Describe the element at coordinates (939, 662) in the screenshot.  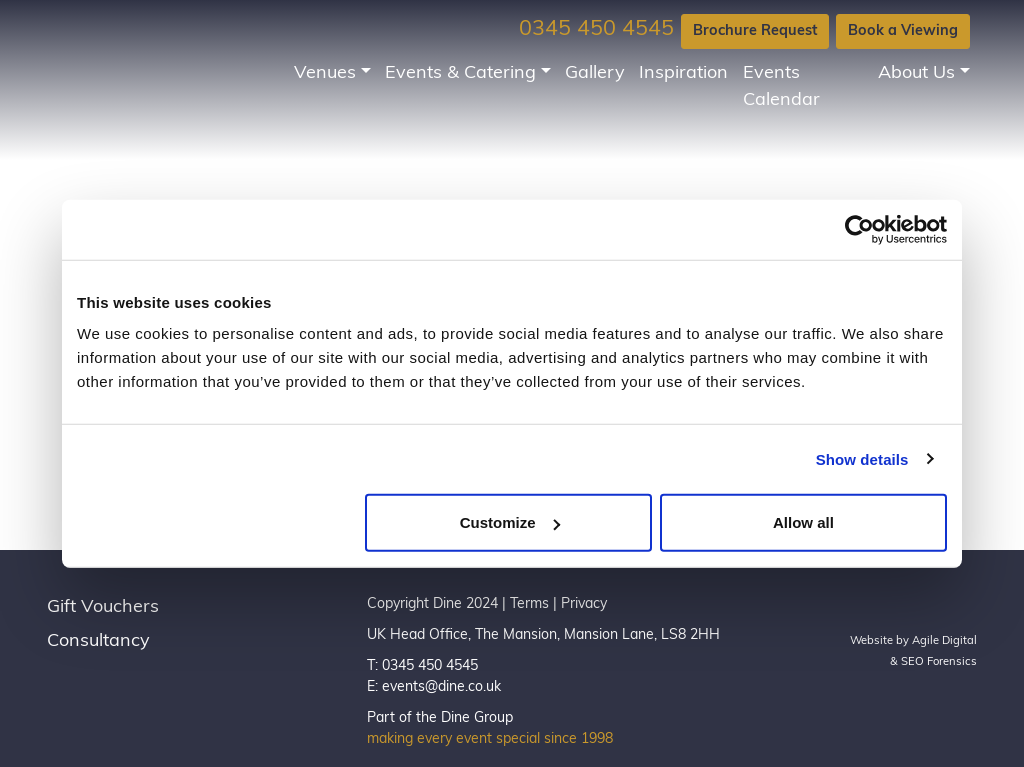
I see `SEO Forensics` at that location.